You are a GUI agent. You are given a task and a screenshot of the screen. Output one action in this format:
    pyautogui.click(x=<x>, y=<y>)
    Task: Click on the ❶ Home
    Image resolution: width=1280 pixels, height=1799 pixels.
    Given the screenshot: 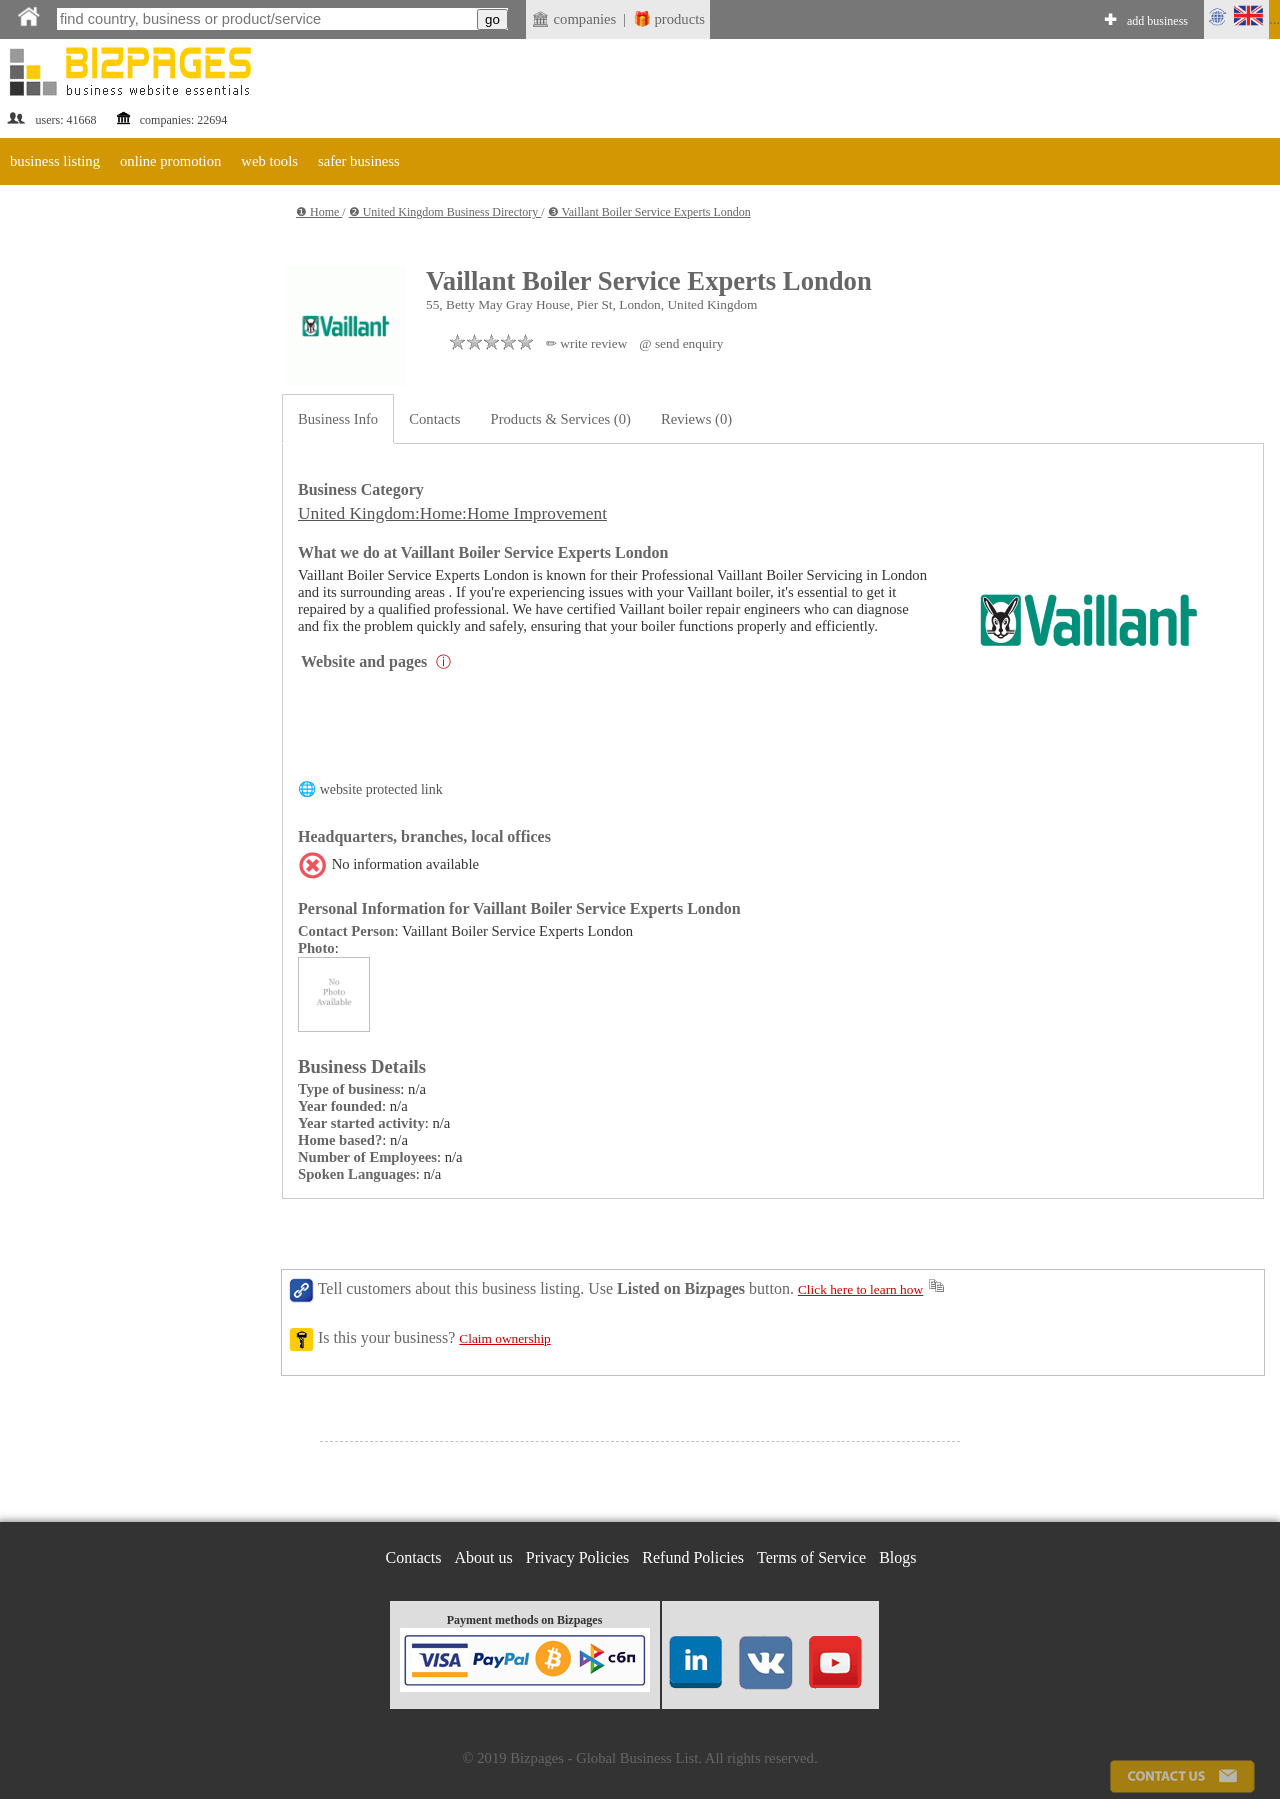 What is the action you would take?
    pyautogui.click(x=319, y=212)
    